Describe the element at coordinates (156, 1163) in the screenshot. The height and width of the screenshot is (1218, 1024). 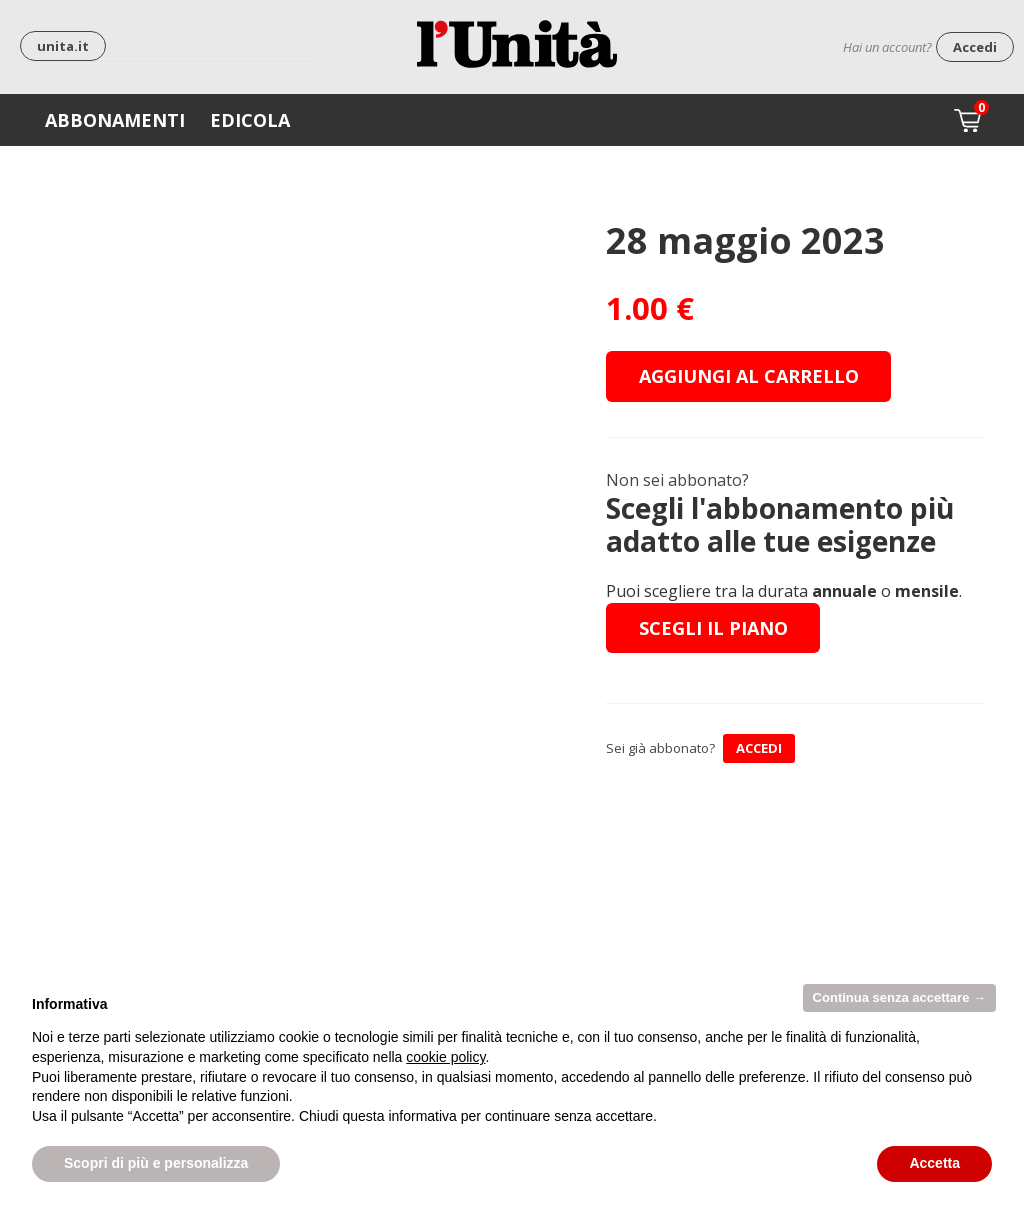
I see `Scopri di più e personalizza [button]` at that location.